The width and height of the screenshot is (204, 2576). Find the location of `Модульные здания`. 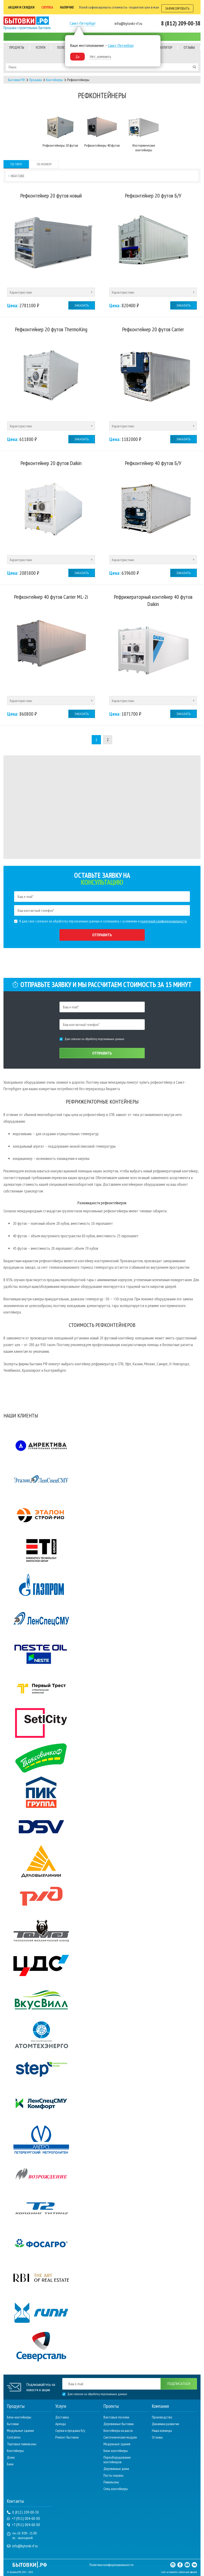

Модульные здания is located at coordinates (20, 2430).